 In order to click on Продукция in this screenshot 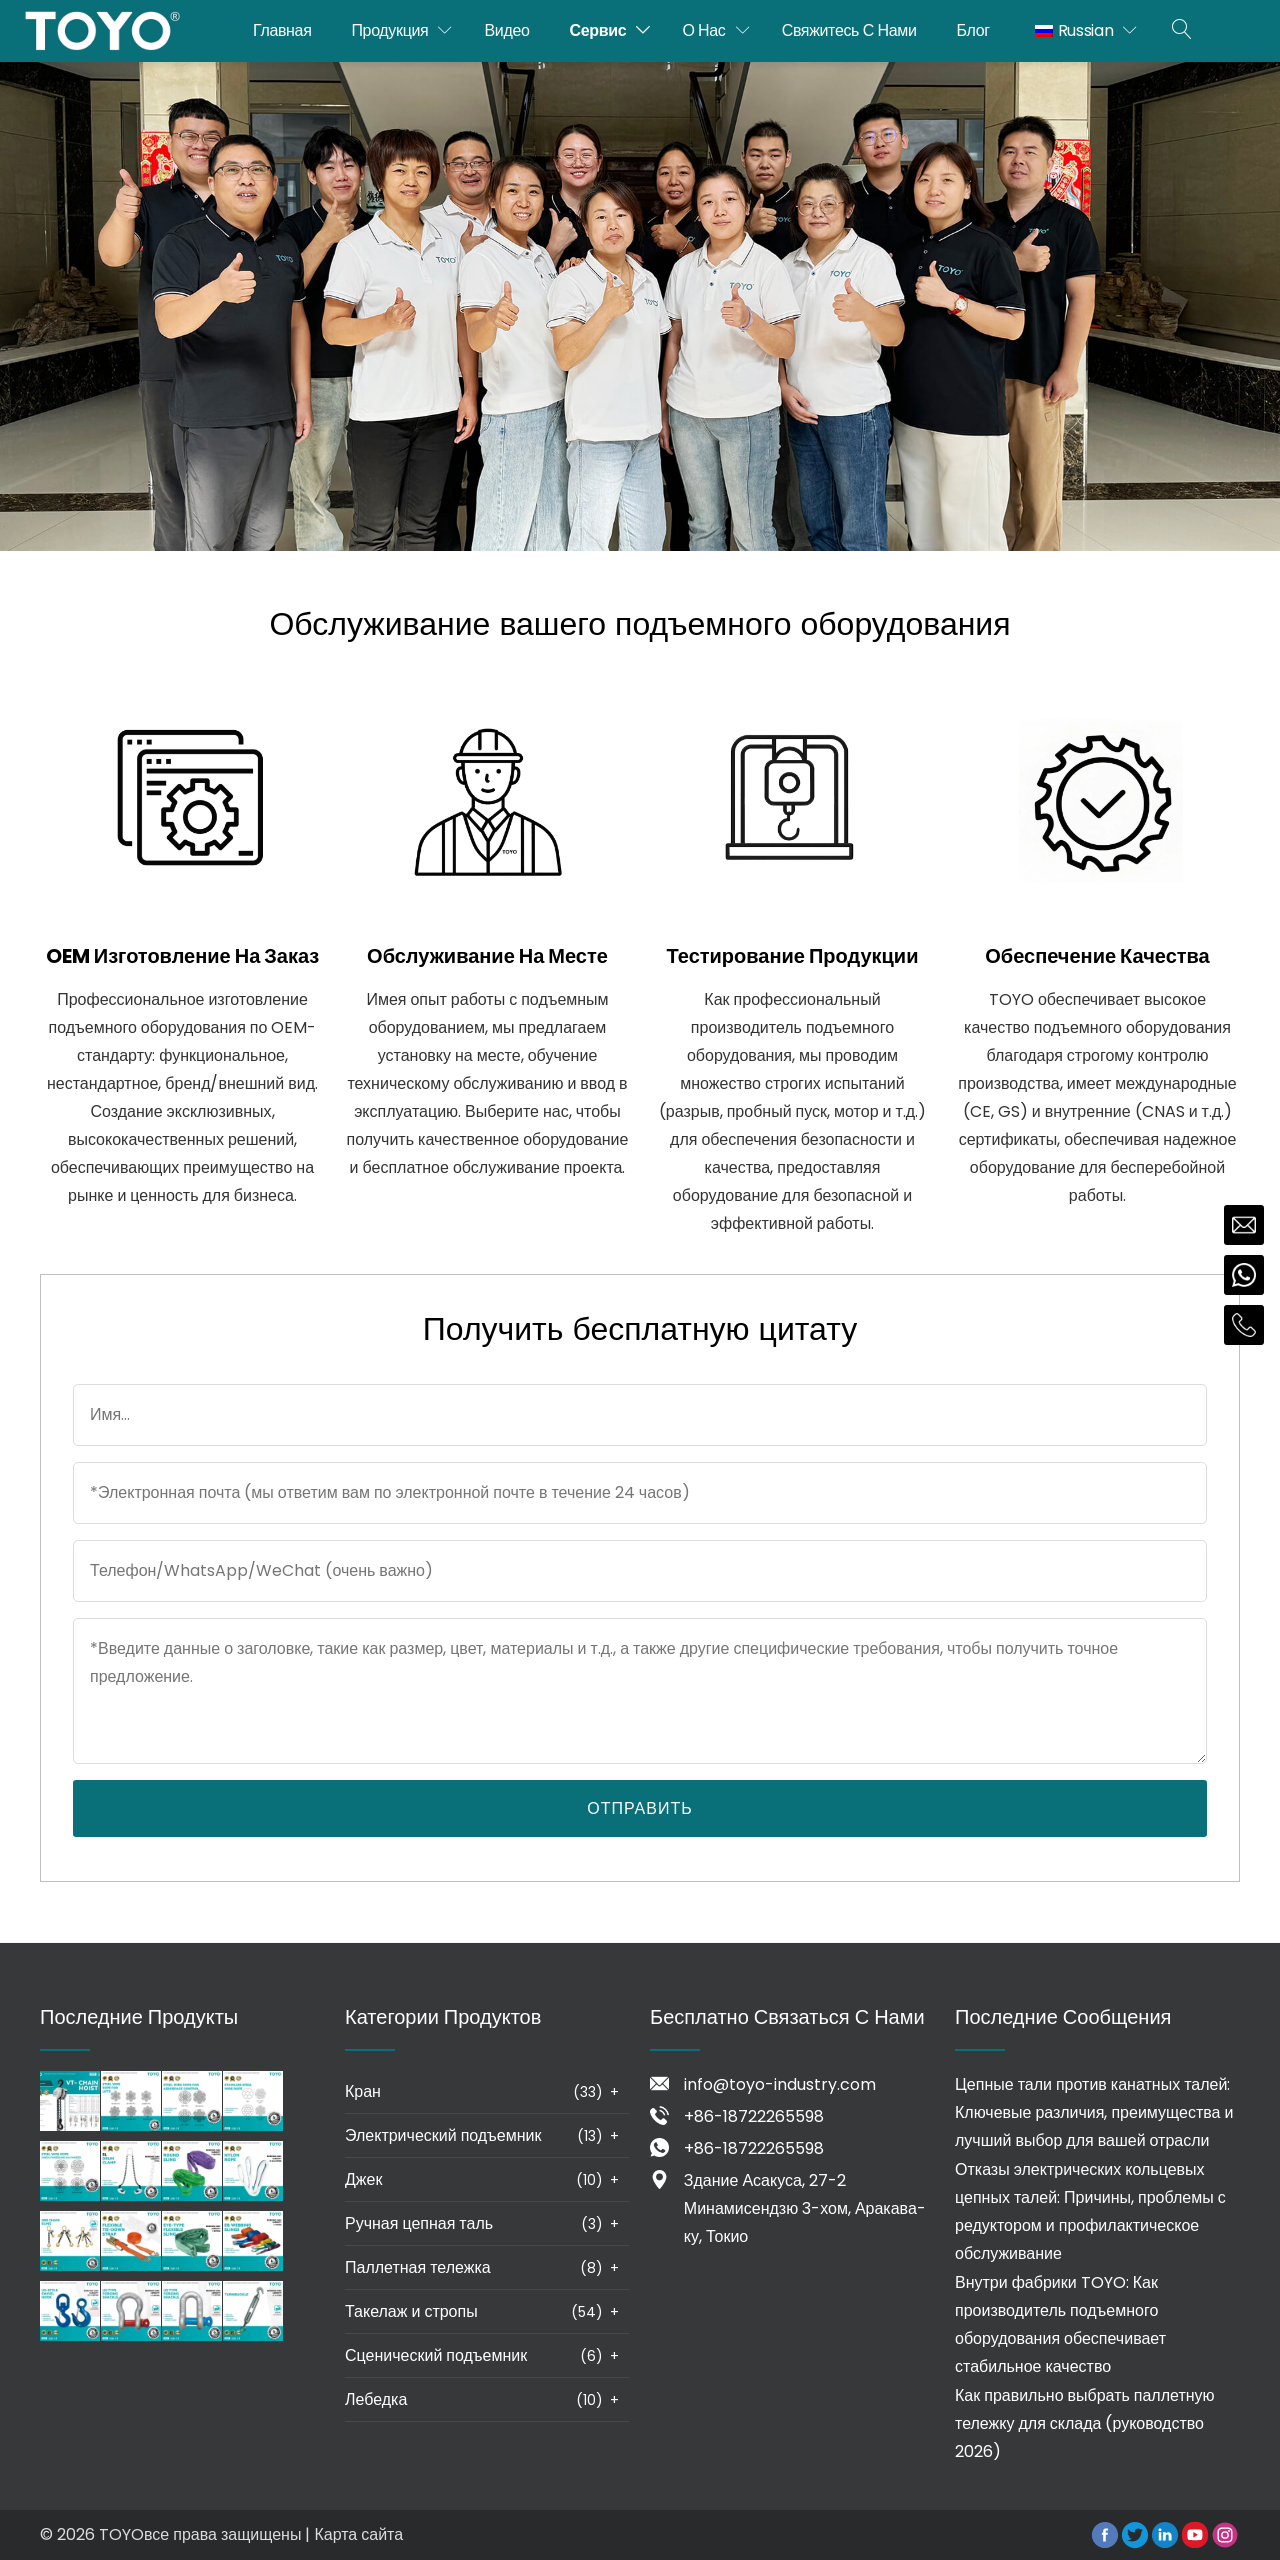, I will do `click(389, 30)`.